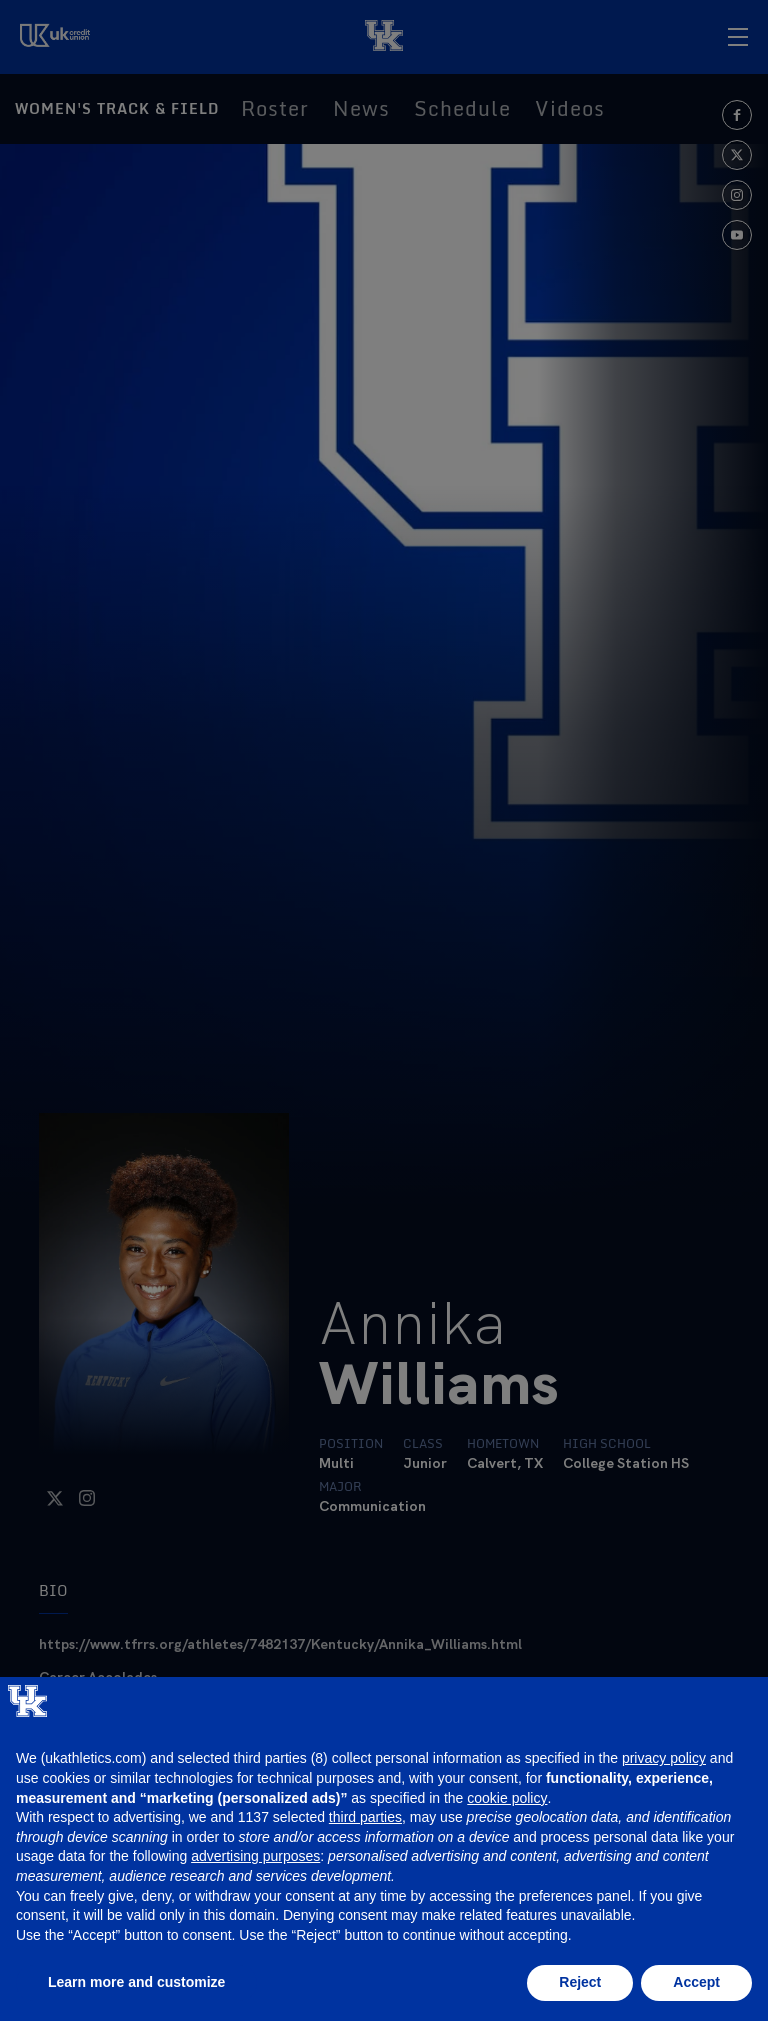 The height and width of the screenshot is (2021, 768). I want to click on Learn more and customize [button], so click(136, 1982).